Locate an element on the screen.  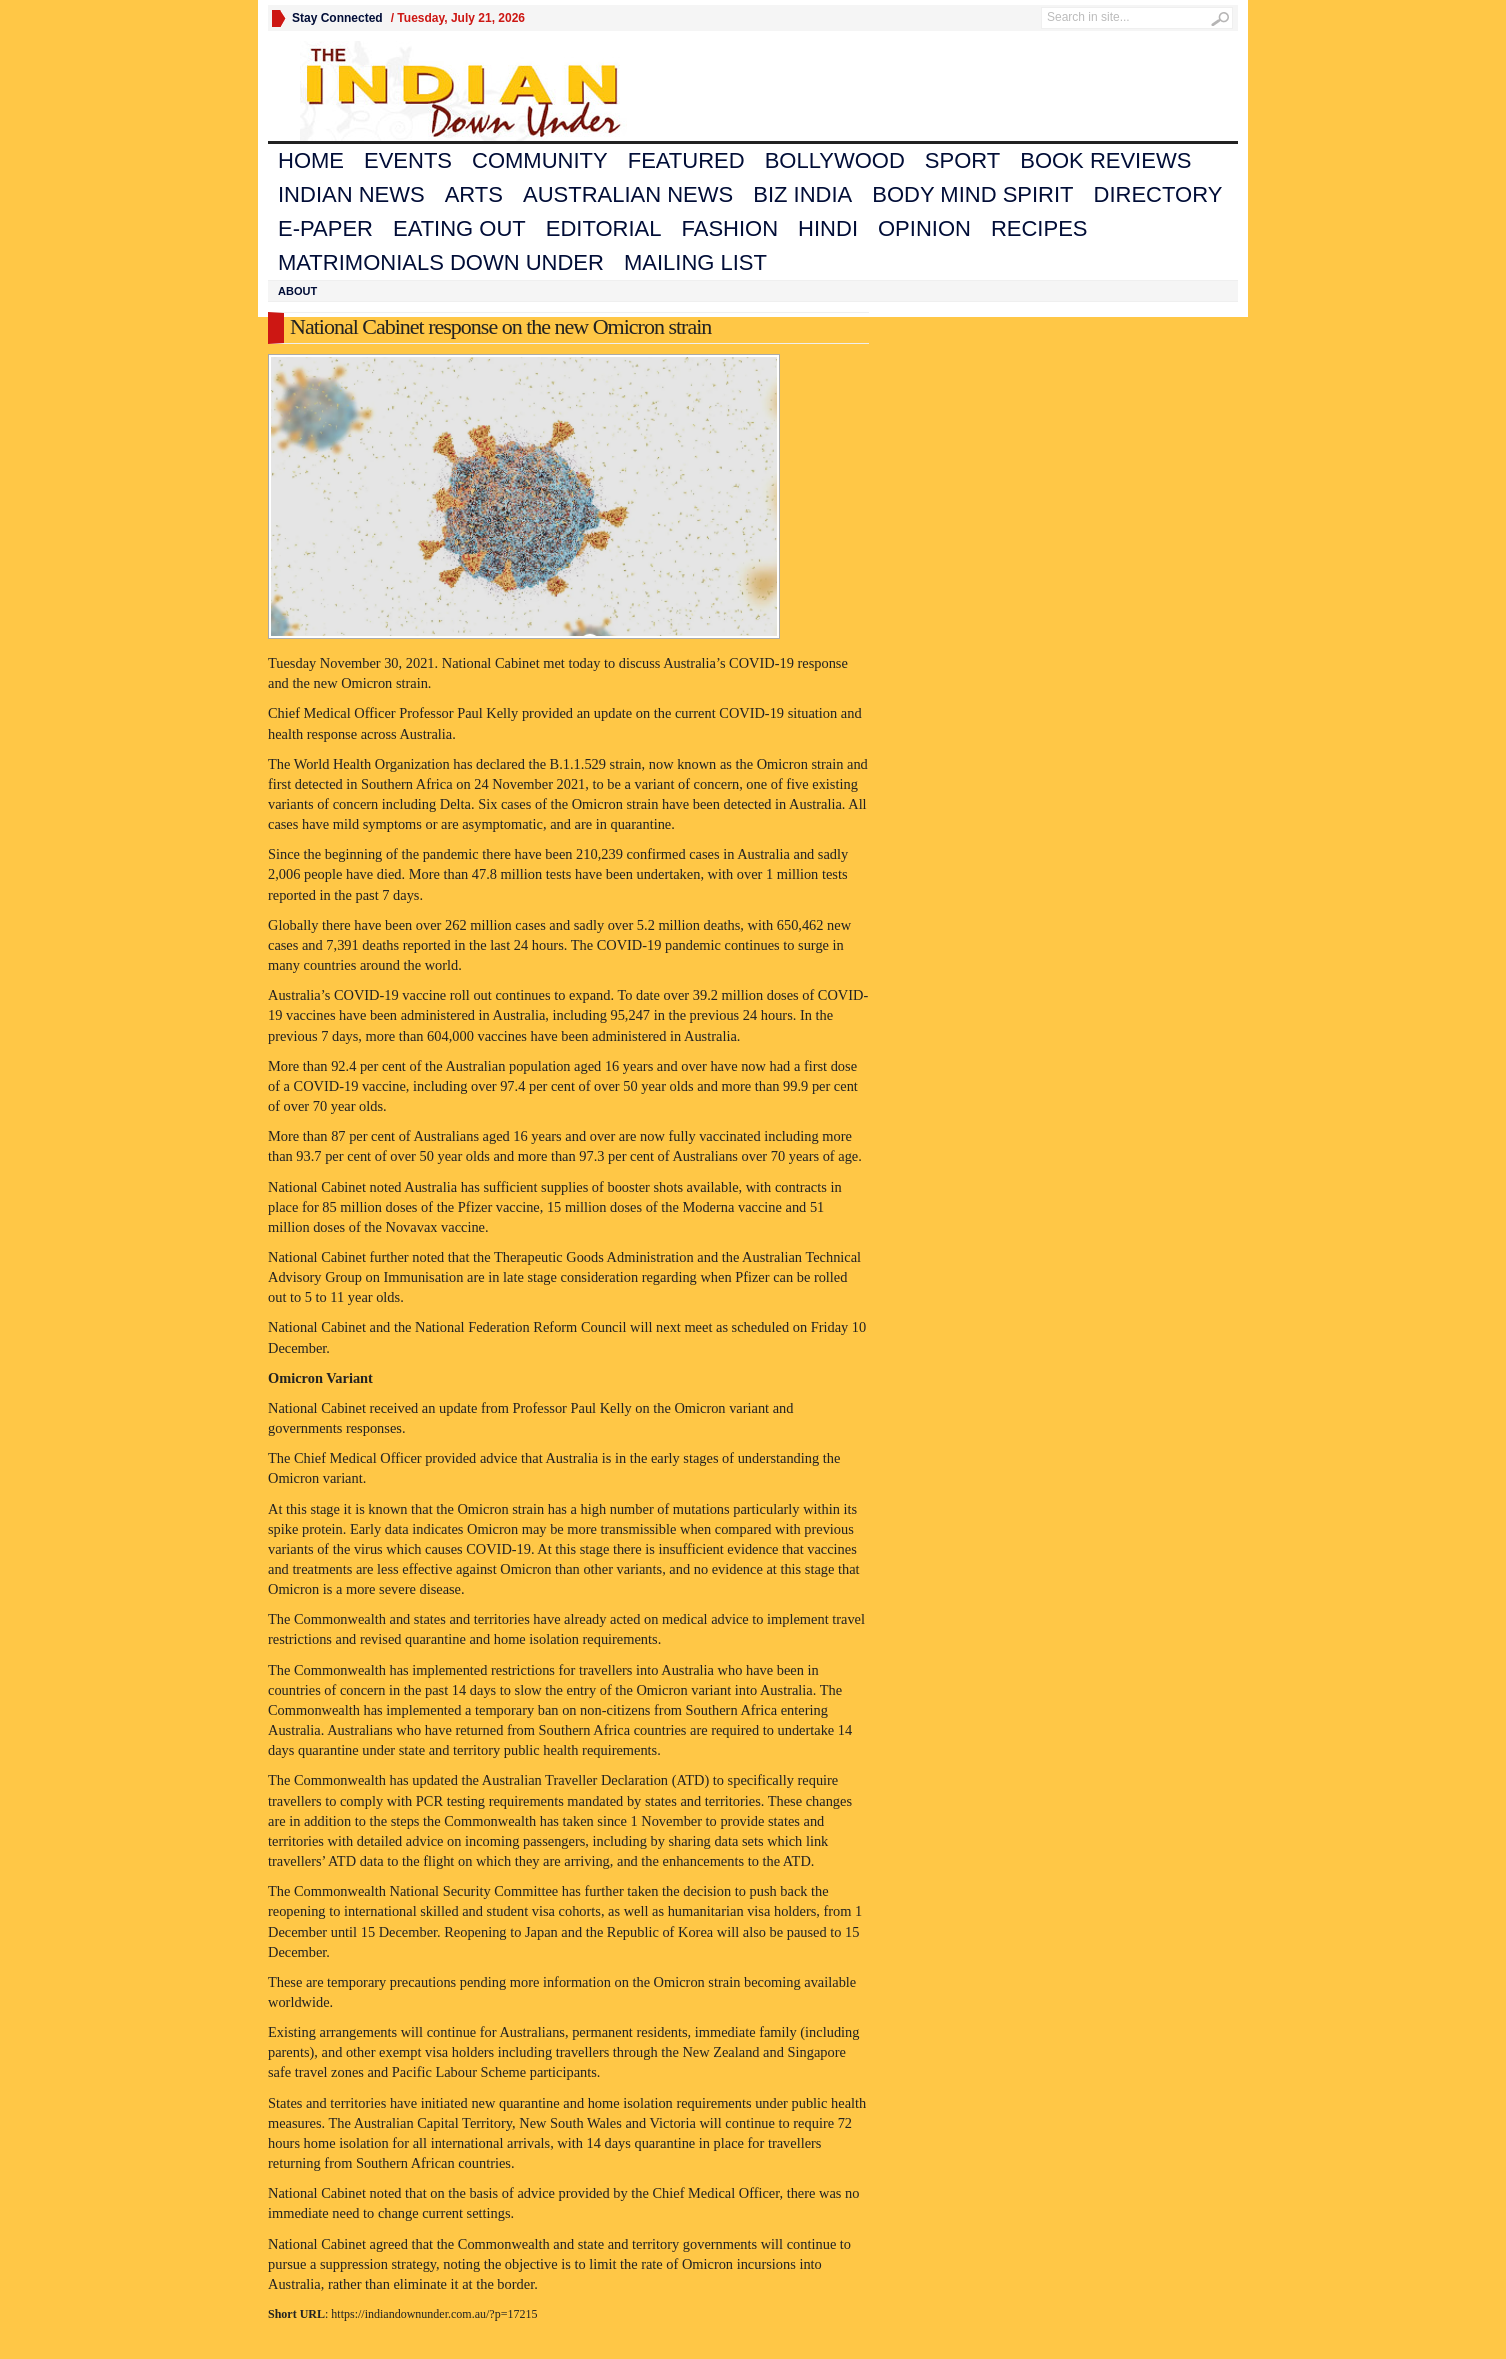
Directory is located at coordinates (1158, 194).